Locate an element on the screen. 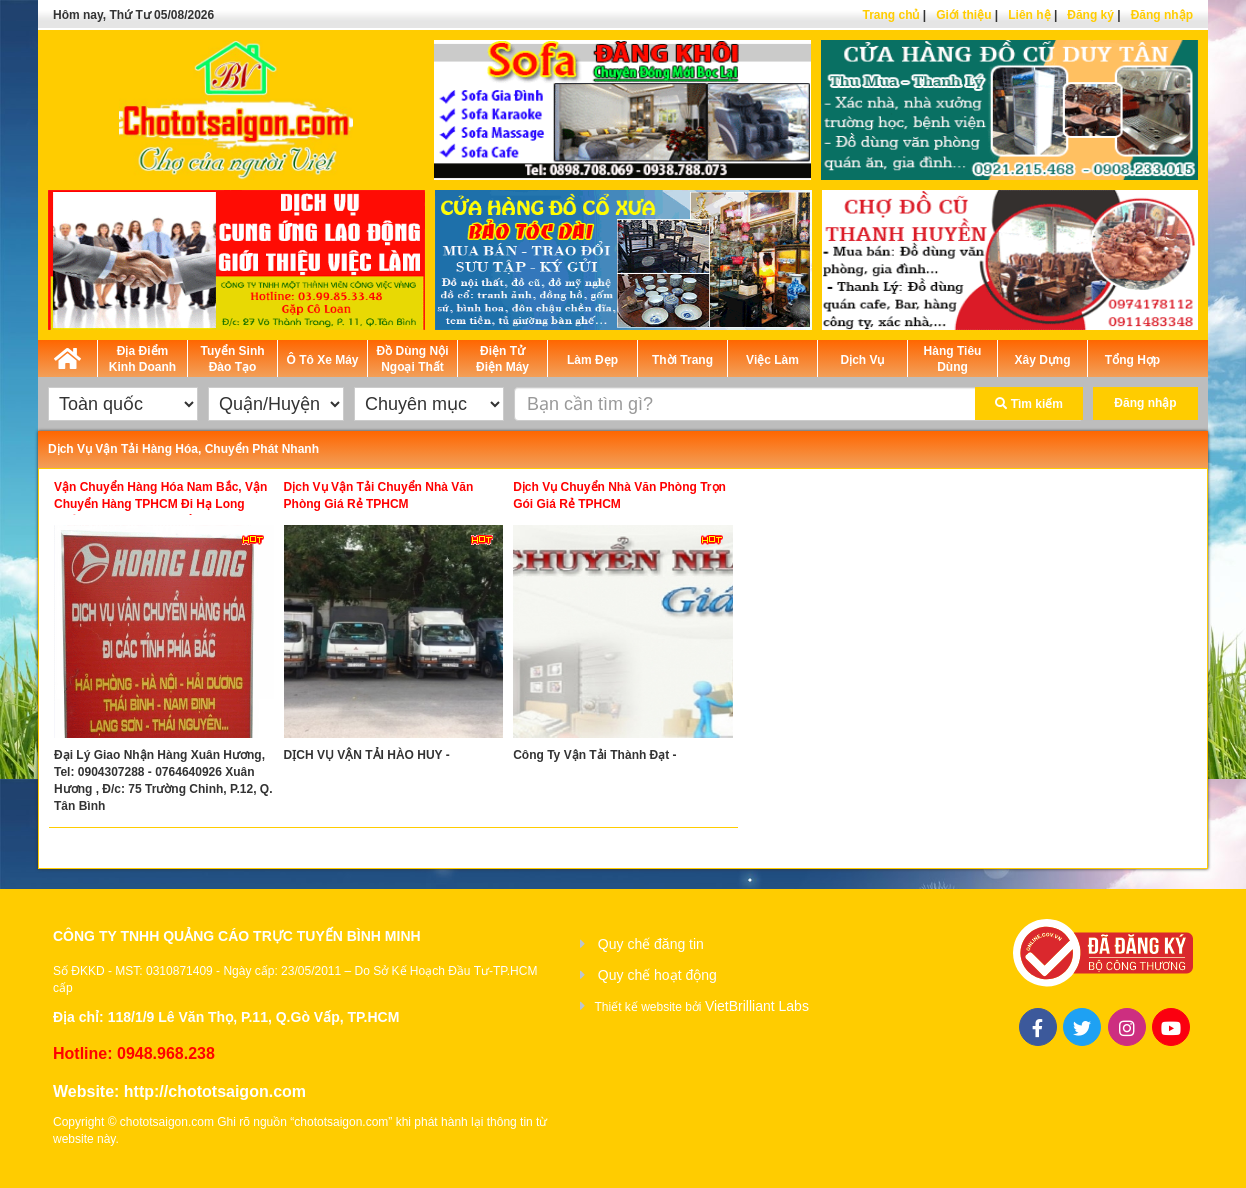 This screenshot has width=1246, height=1188. Quy chế hoạt động is located at coordinates (657, 975).